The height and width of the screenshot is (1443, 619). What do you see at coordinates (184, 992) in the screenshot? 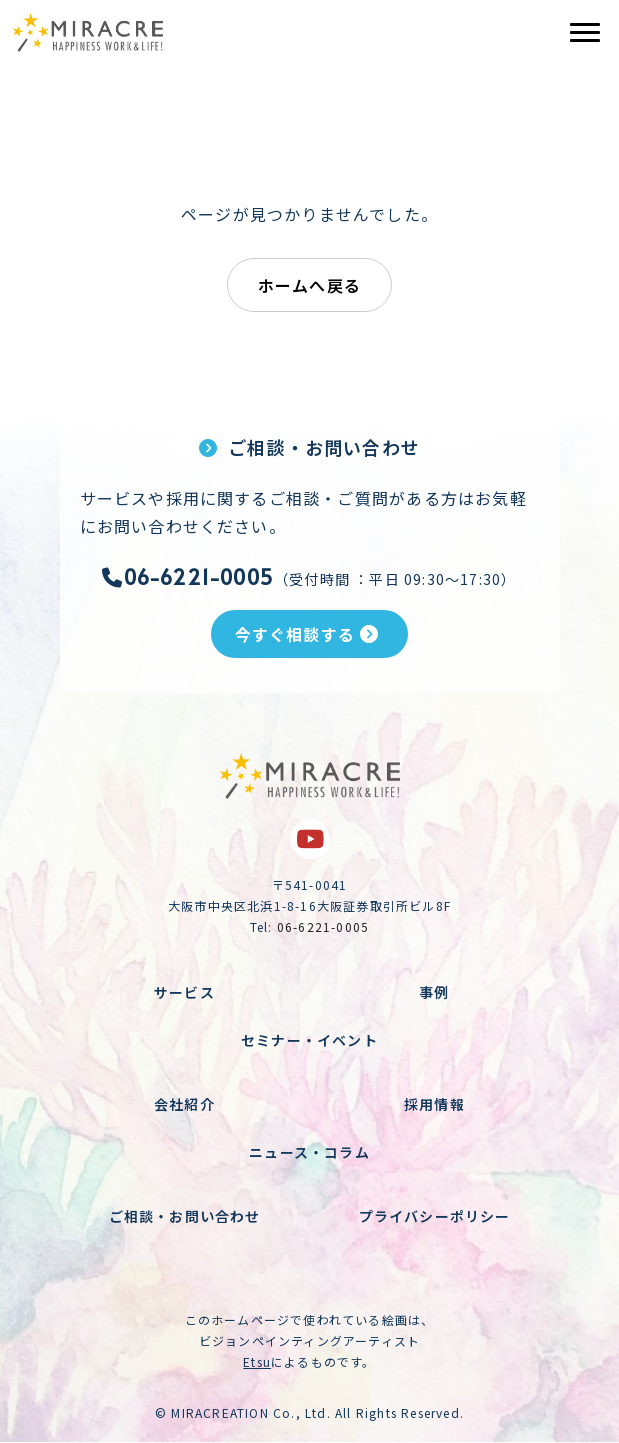
I see `サービス` at bounding box center [184, 992].